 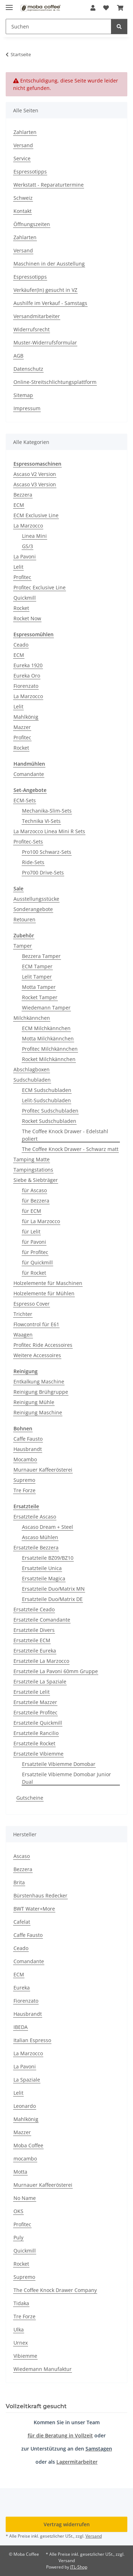 What do you see at coordinates (33, 1402) in the screenshot?
I see `Reinigung Mühle` at bounding box center [33, 1402].